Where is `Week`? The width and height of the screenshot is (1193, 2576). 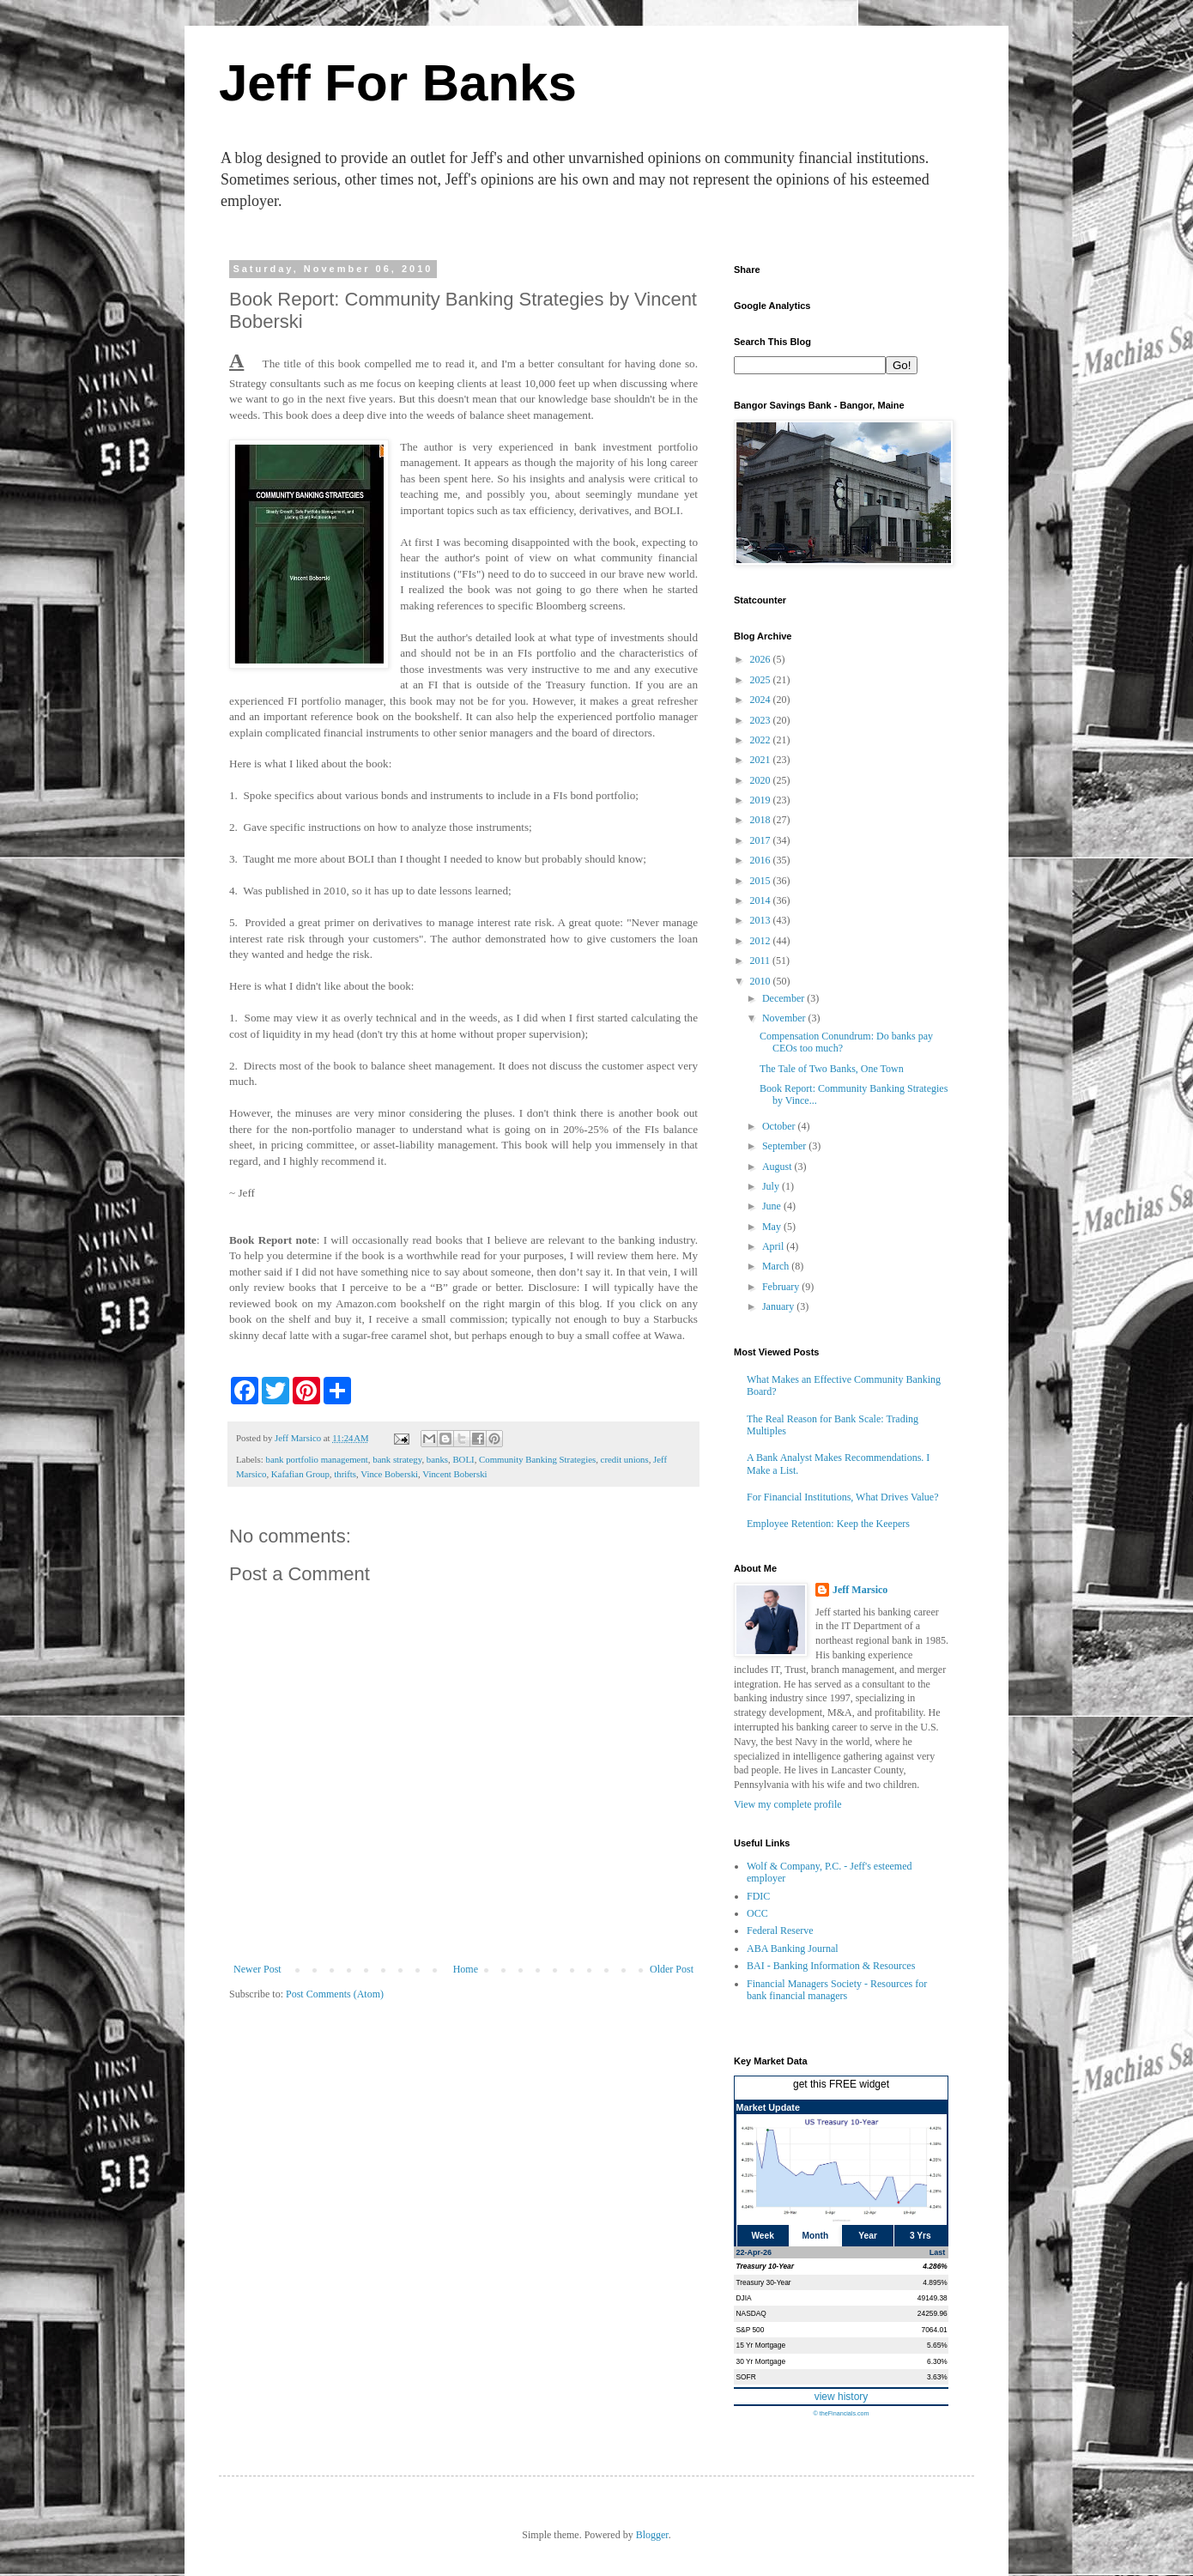 Week is located at coordinates (762, 2235).